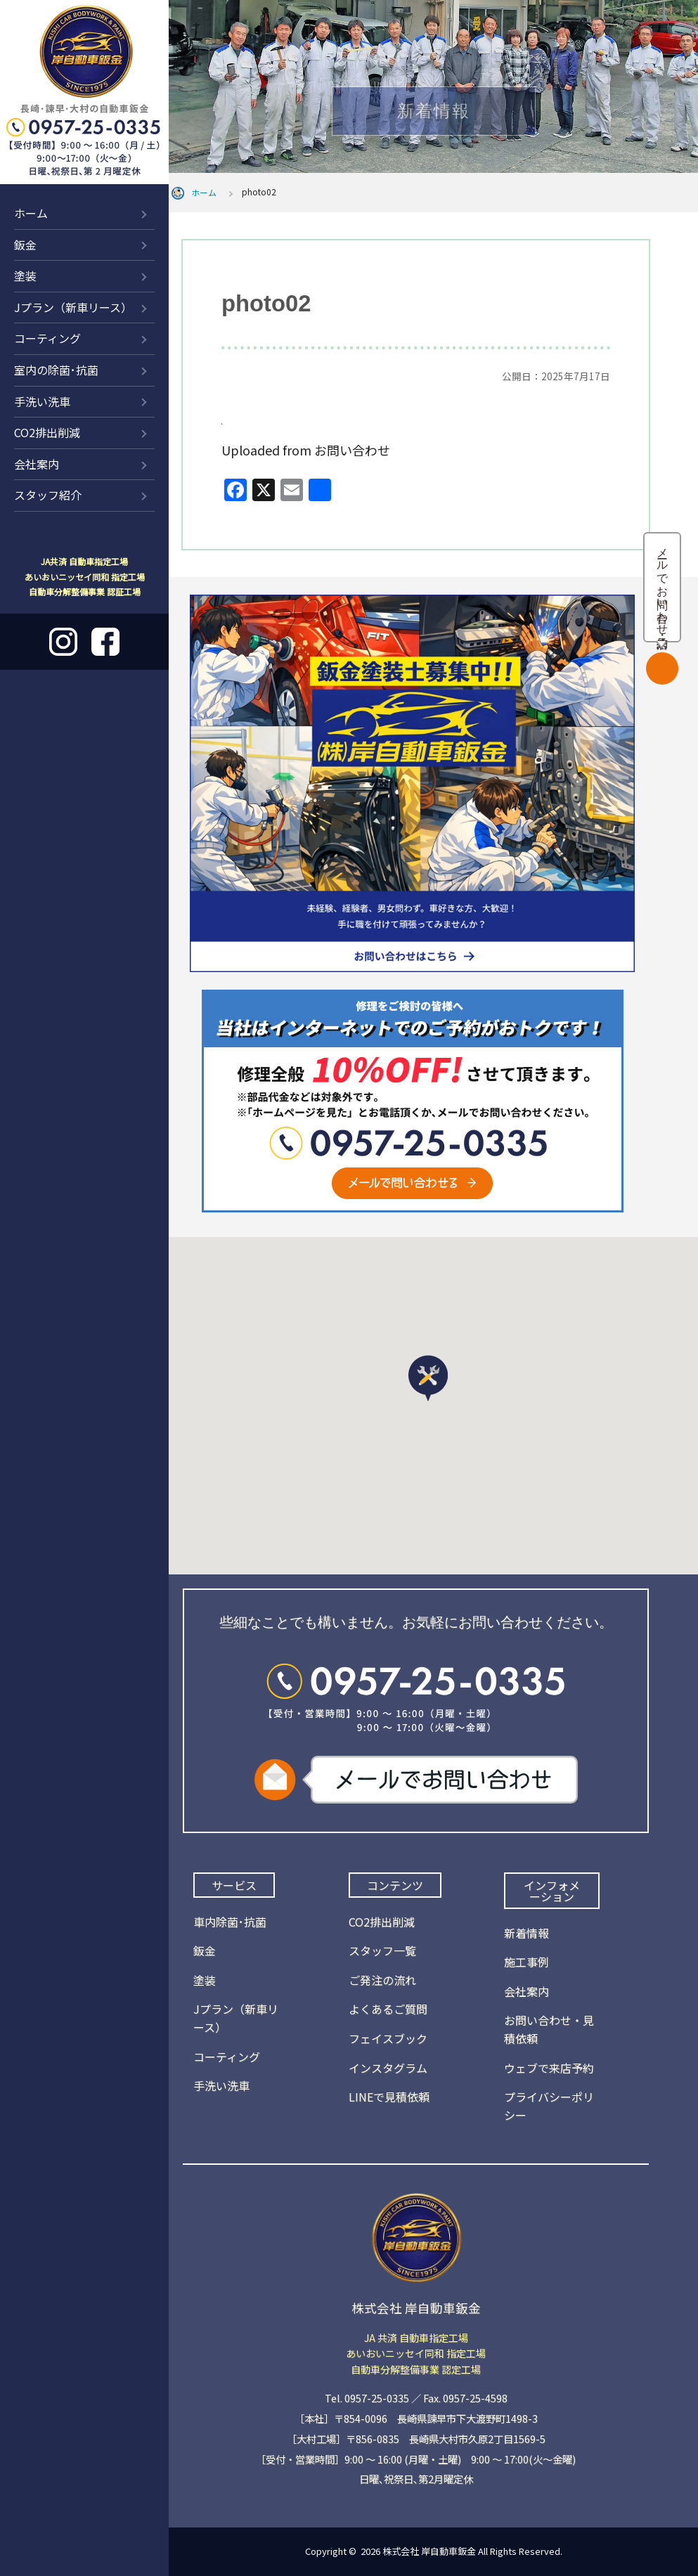  What do you see at coordinates (526, 1961) in the screenshot?
I see `施工事例` at bounding box center [526, 1961].